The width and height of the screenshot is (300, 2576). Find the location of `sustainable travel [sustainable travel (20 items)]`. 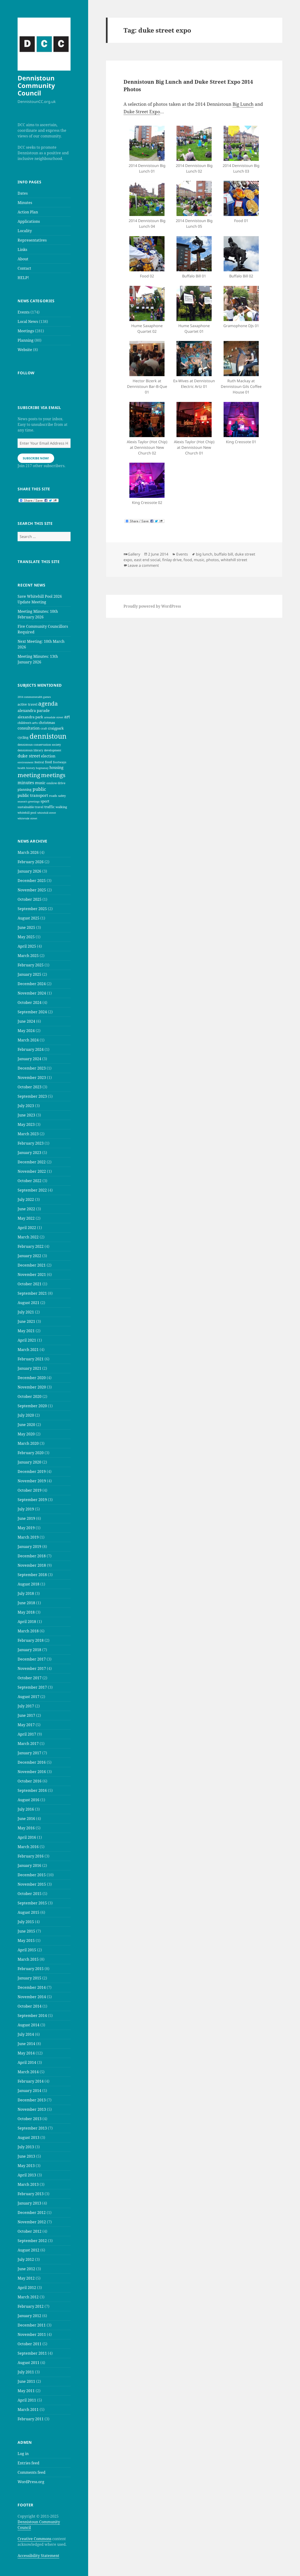

sustainable travel [sustainable travel (20 items)] is located at coordinates (30, 807).